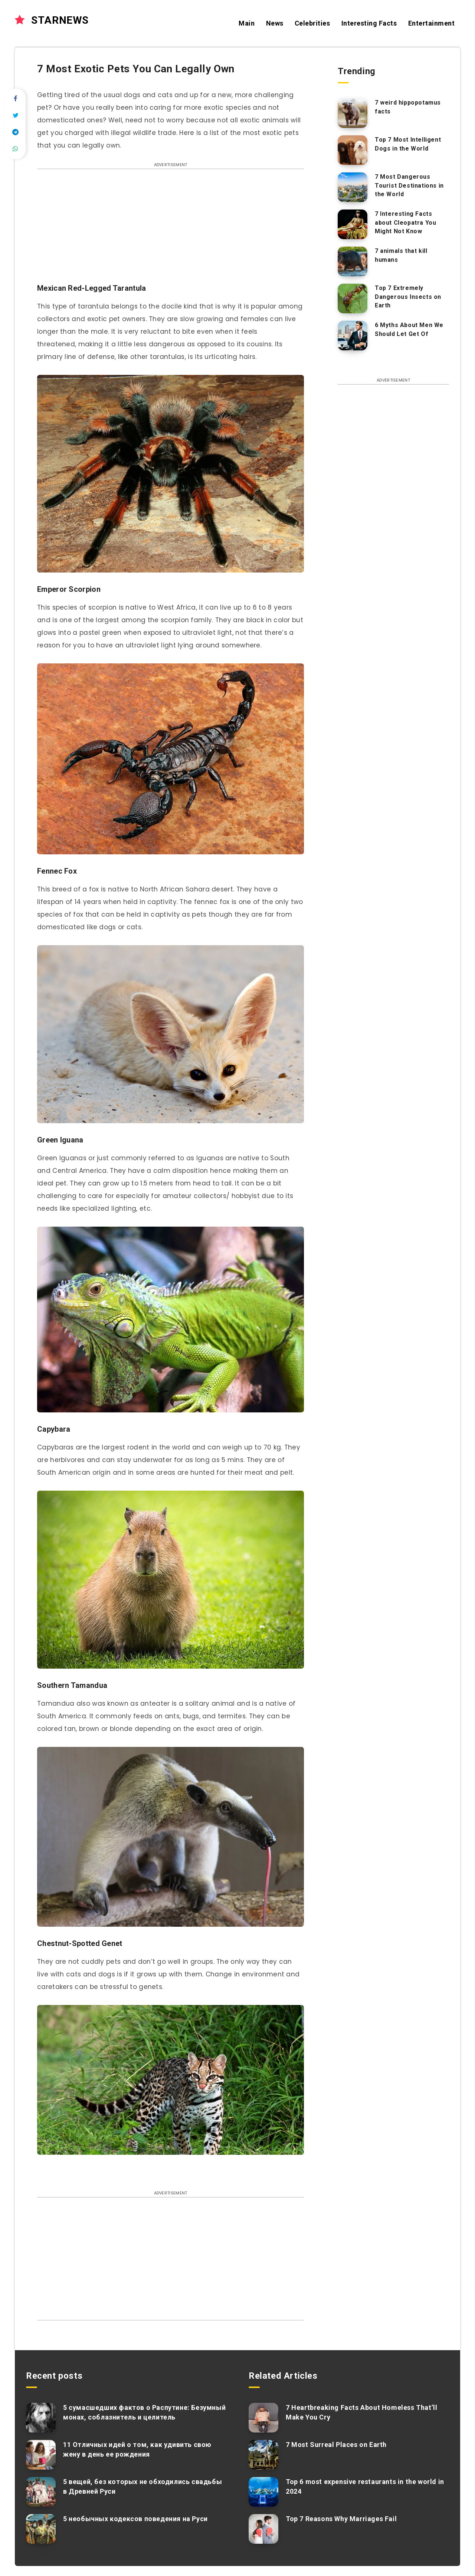  I want to click on [7 animals that kill humans], so click(352, 261).